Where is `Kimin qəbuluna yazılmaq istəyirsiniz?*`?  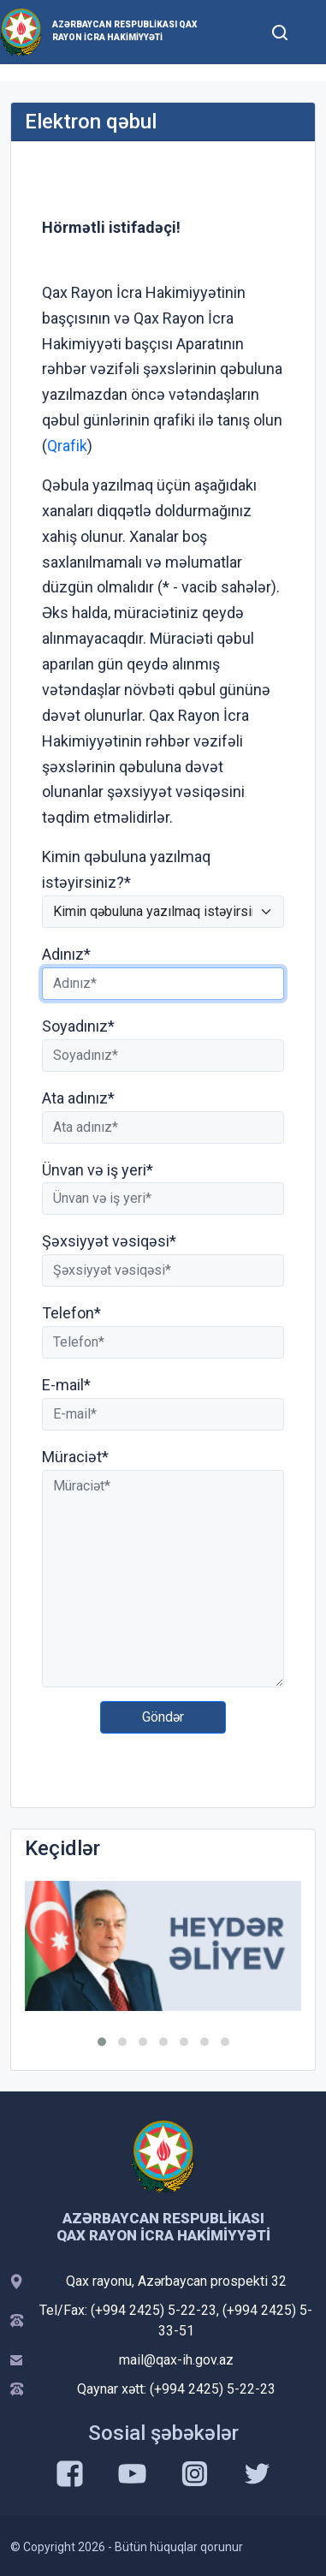
Kimin qəbuluna yazılmaq istəyirsiniz?* is located at coordinates (126, 869).